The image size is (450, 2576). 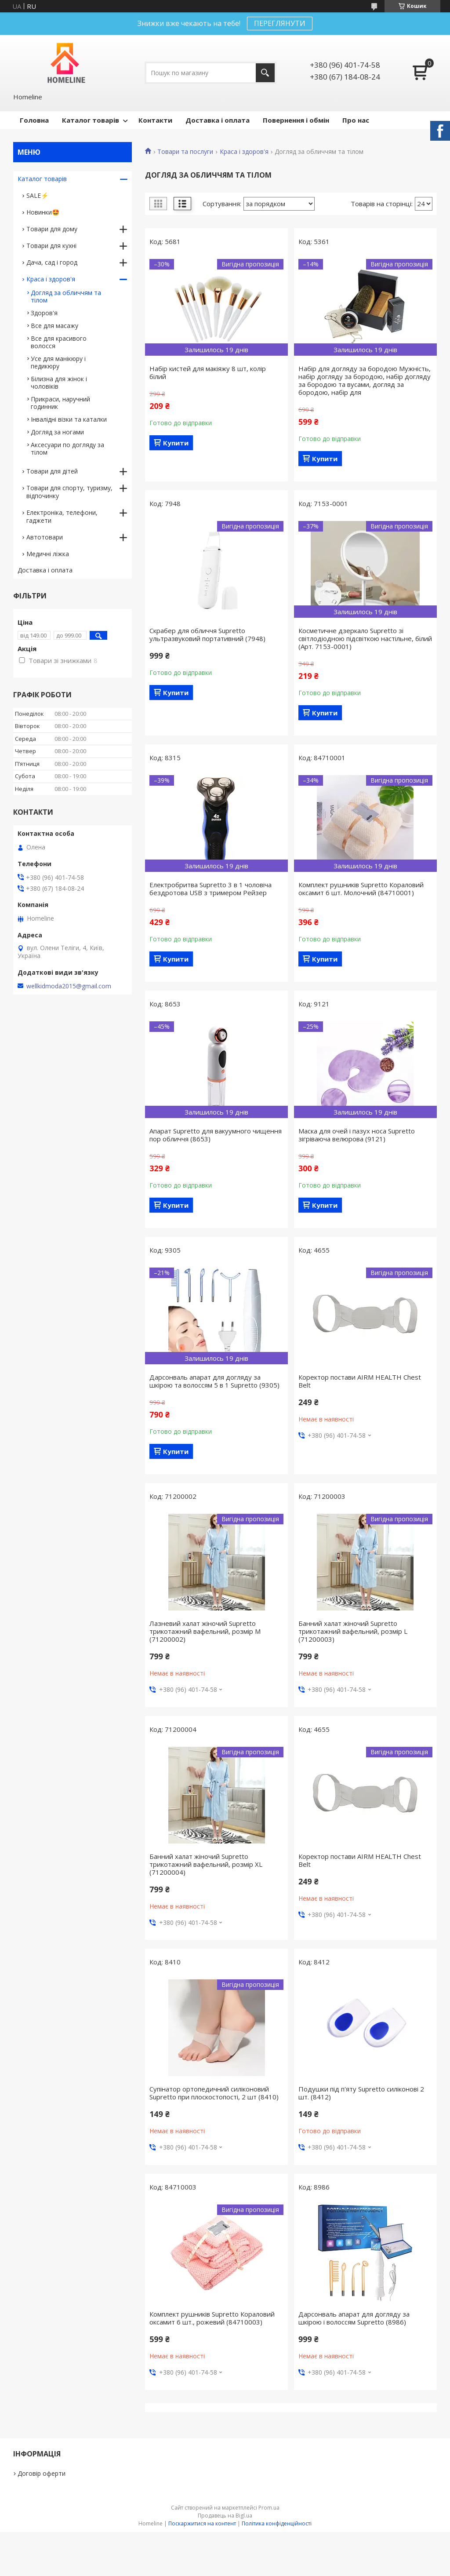 What do you see at coordinates (58, 362) in the screenshot?
I see `Усе для манікюру і педикюру` at bounding box center [58, 362].